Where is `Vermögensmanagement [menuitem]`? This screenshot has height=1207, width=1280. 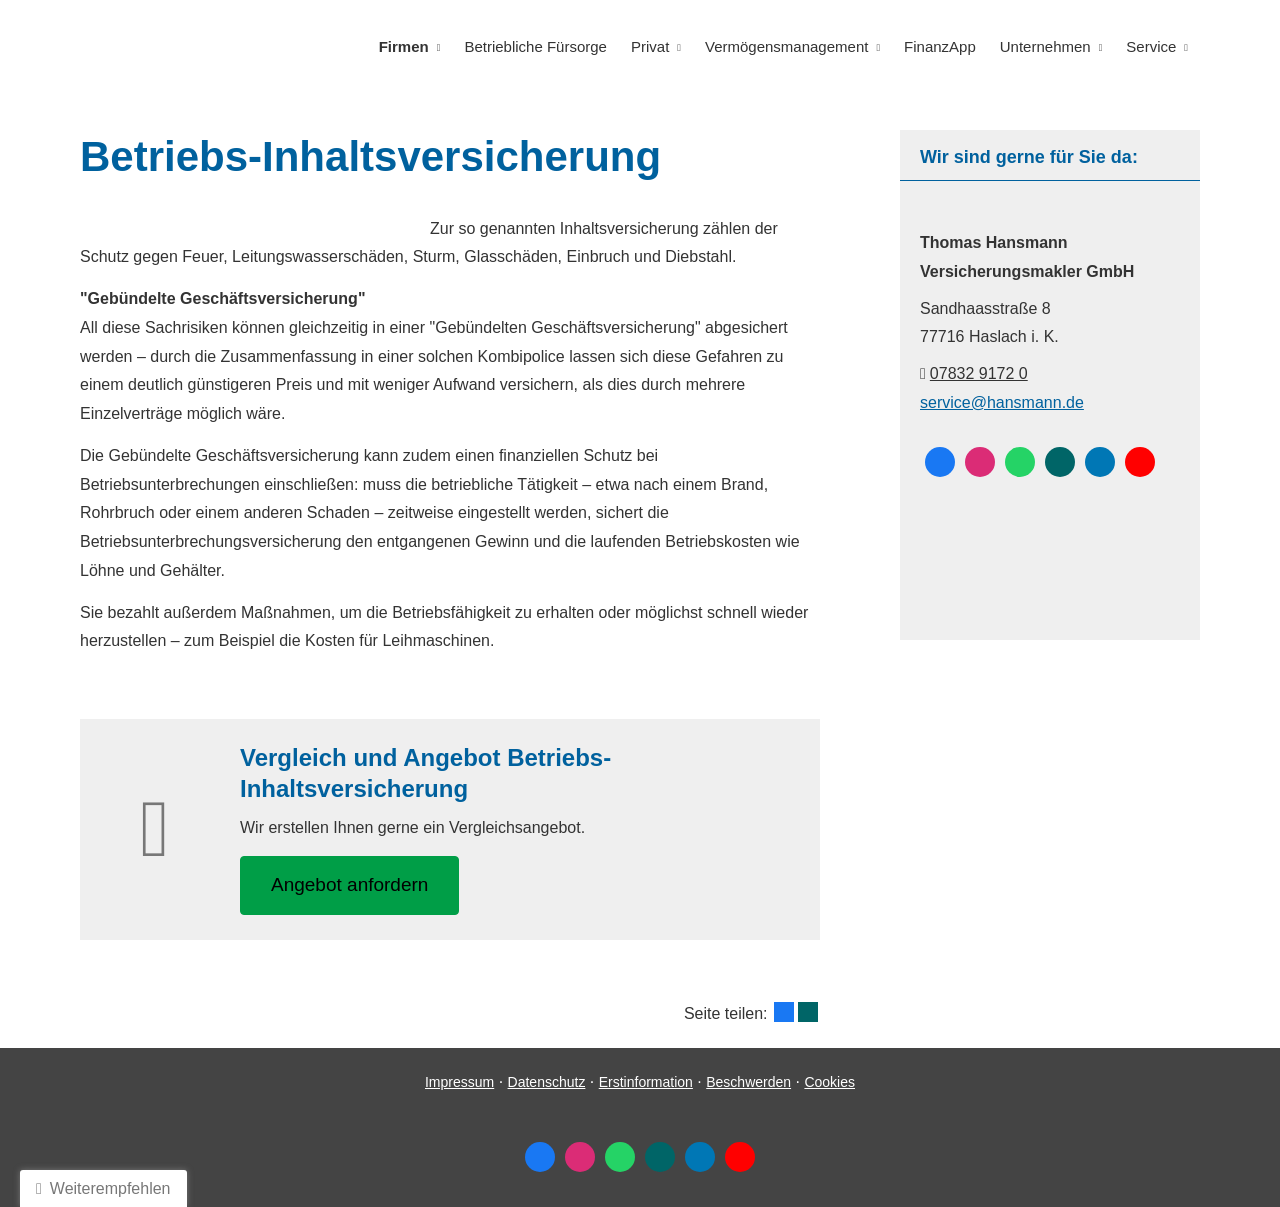 Vermögensmanagement [menuitem] is located at coordinates (786, 46).